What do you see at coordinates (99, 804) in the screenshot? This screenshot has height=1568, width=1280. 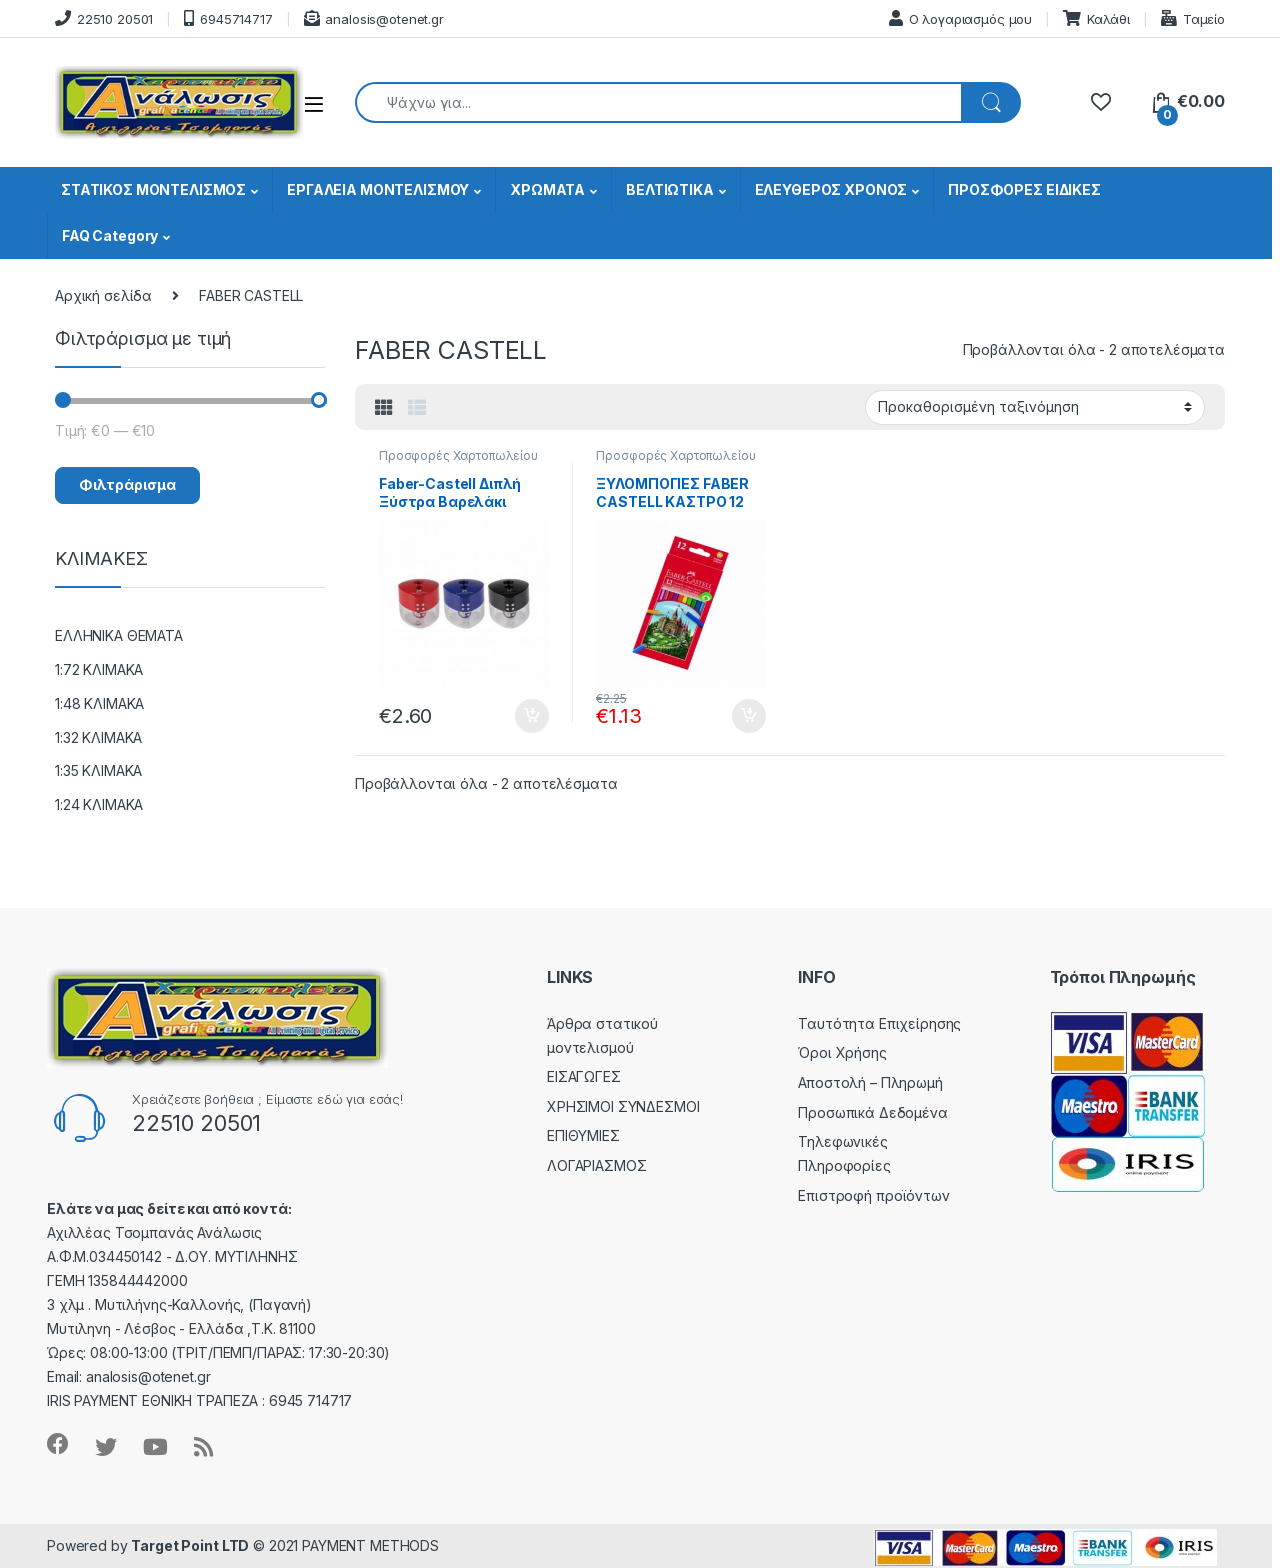 I see `1:24 ΚΛΙΜΑΚΑ` at bounding box center [99, 804].